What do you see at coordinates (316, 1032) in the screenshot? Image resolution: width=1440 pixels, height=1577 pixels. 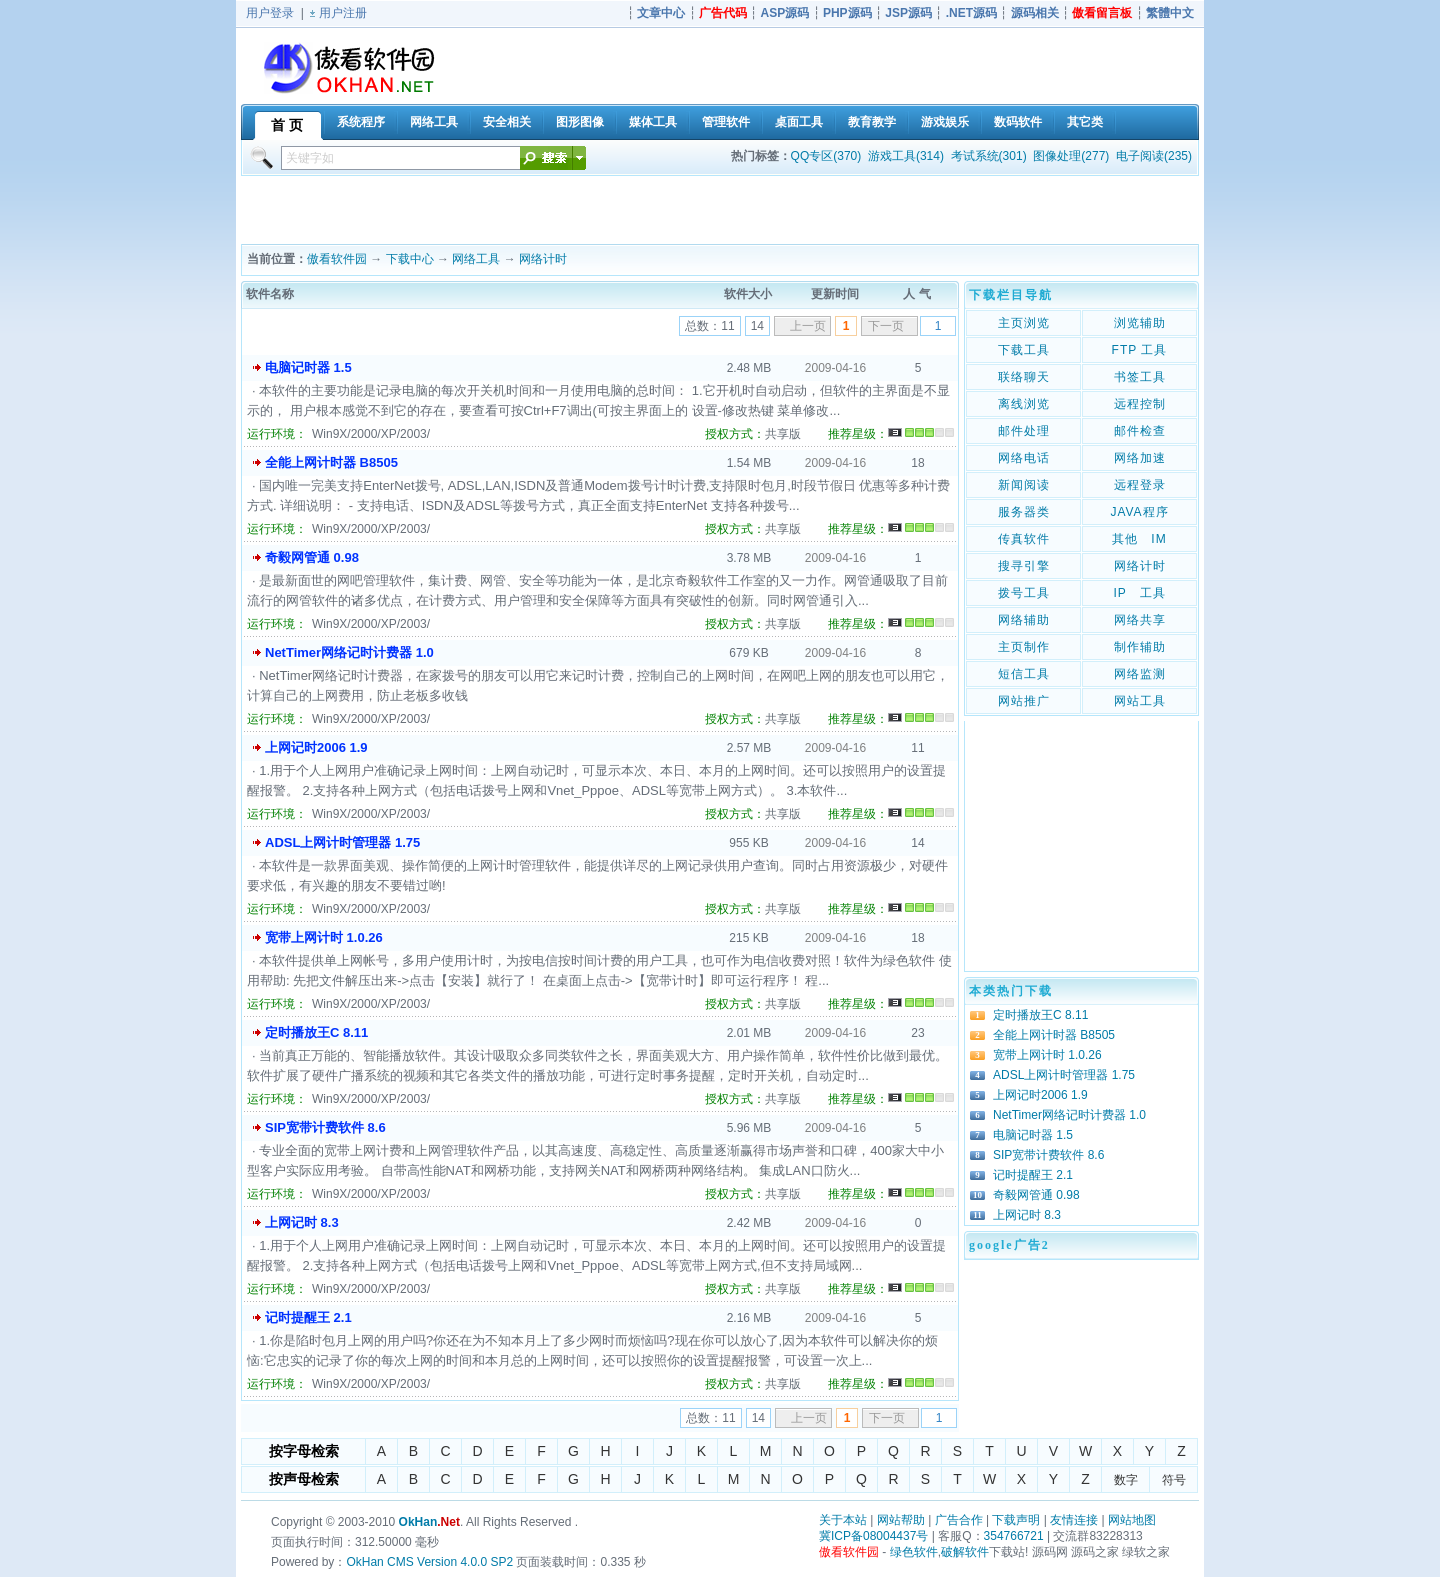 I see `定时播放王C 8.11` at bounding box center [316, 1032].